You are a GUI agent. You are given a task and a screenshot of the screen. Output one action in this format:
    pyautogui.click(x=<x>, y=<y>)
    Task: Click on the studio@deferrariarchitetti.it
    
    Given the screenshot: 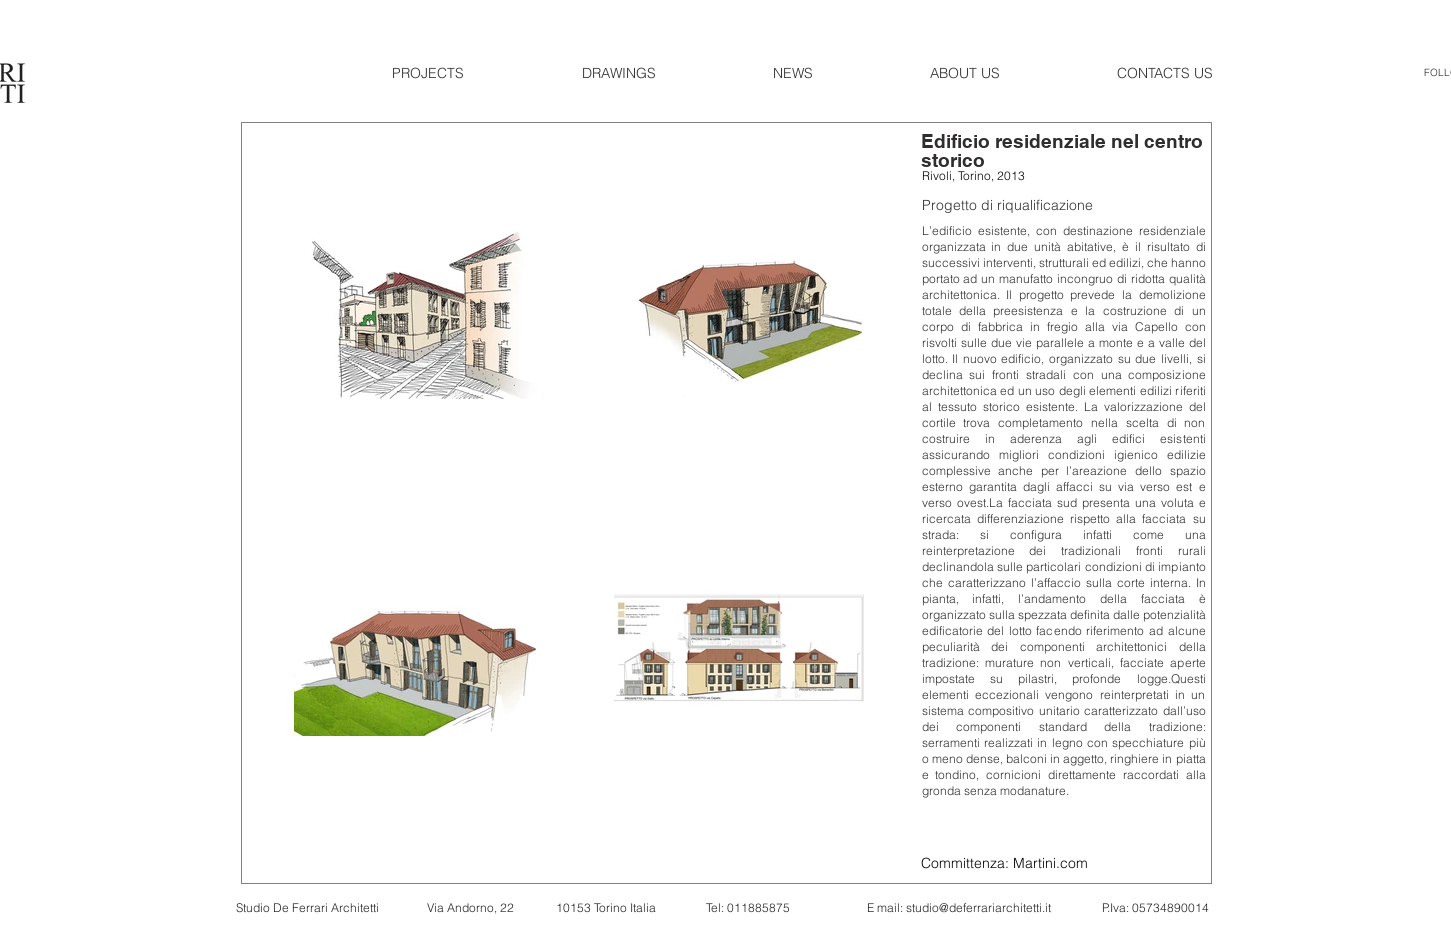 What is the action you would take?
    pyautogui.click(x=978, y=907)
    